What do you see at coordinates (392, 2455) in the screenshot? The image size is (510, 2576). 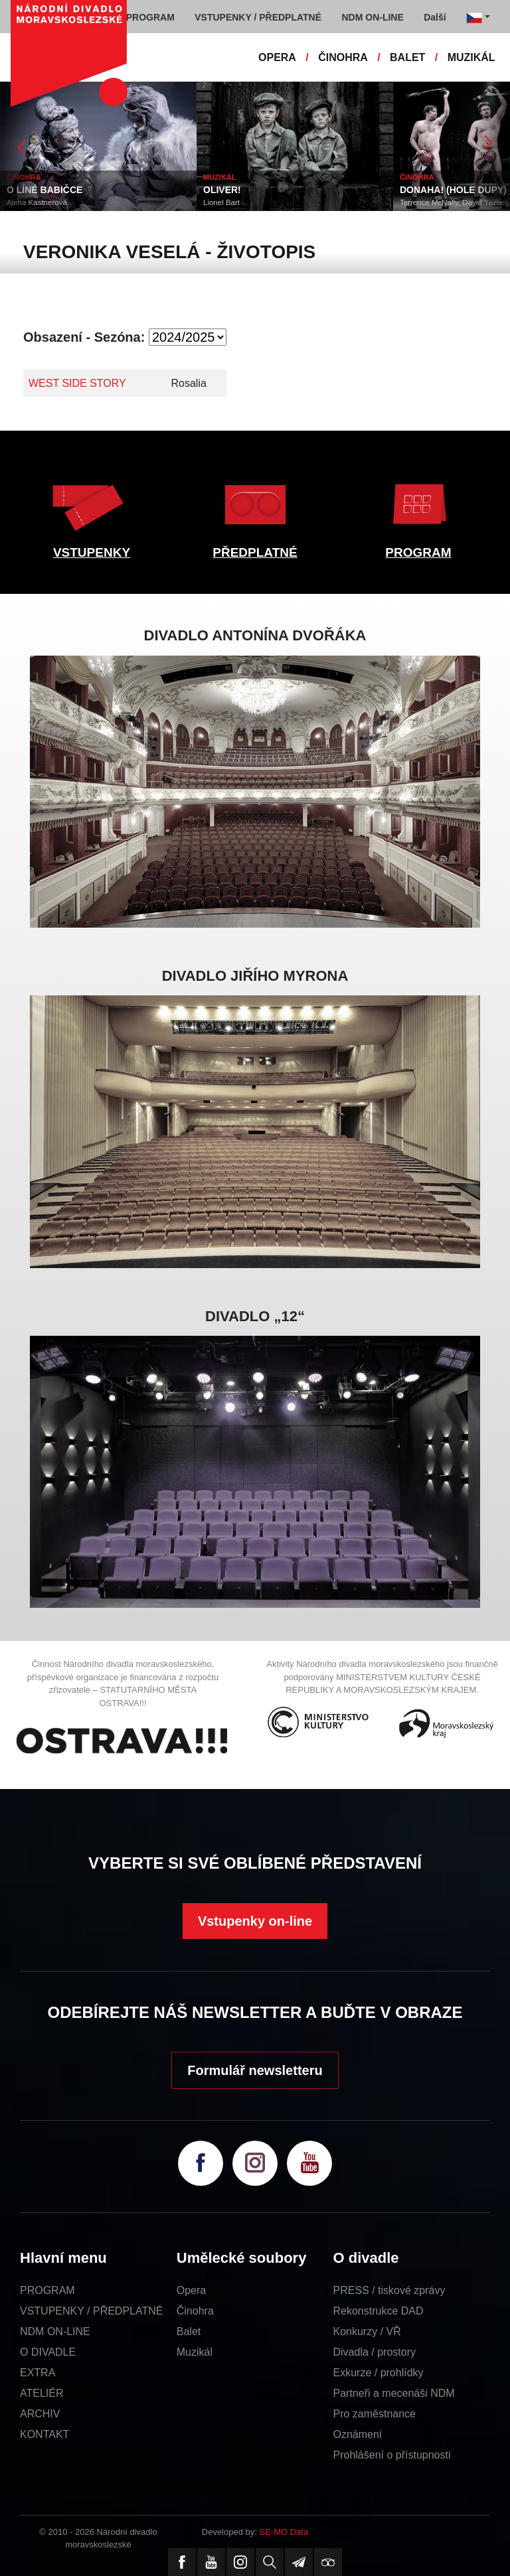 I see `Prohlášení o přístupnosti` at bounding box center [392, 2455].